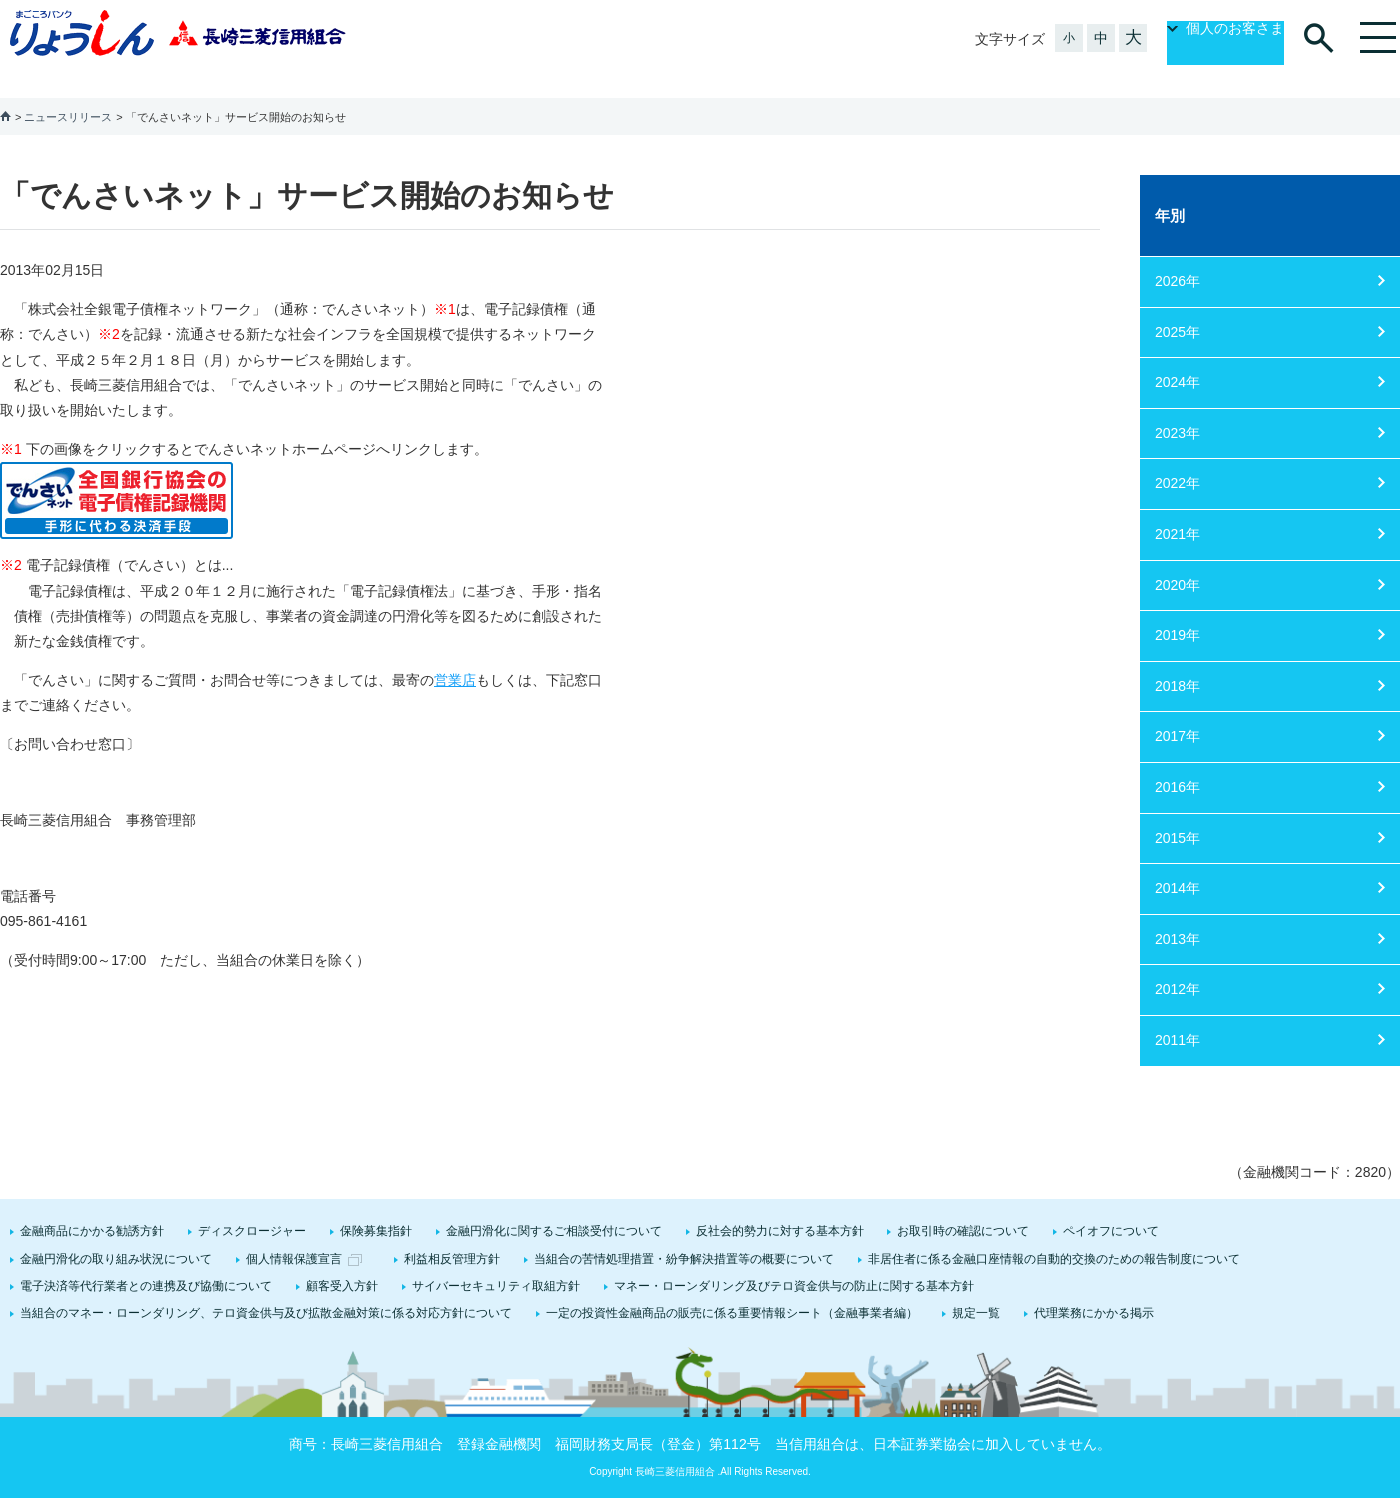 This screenshot has height=1509, width=1400. I want to click on 営業店, so click(455, 656).